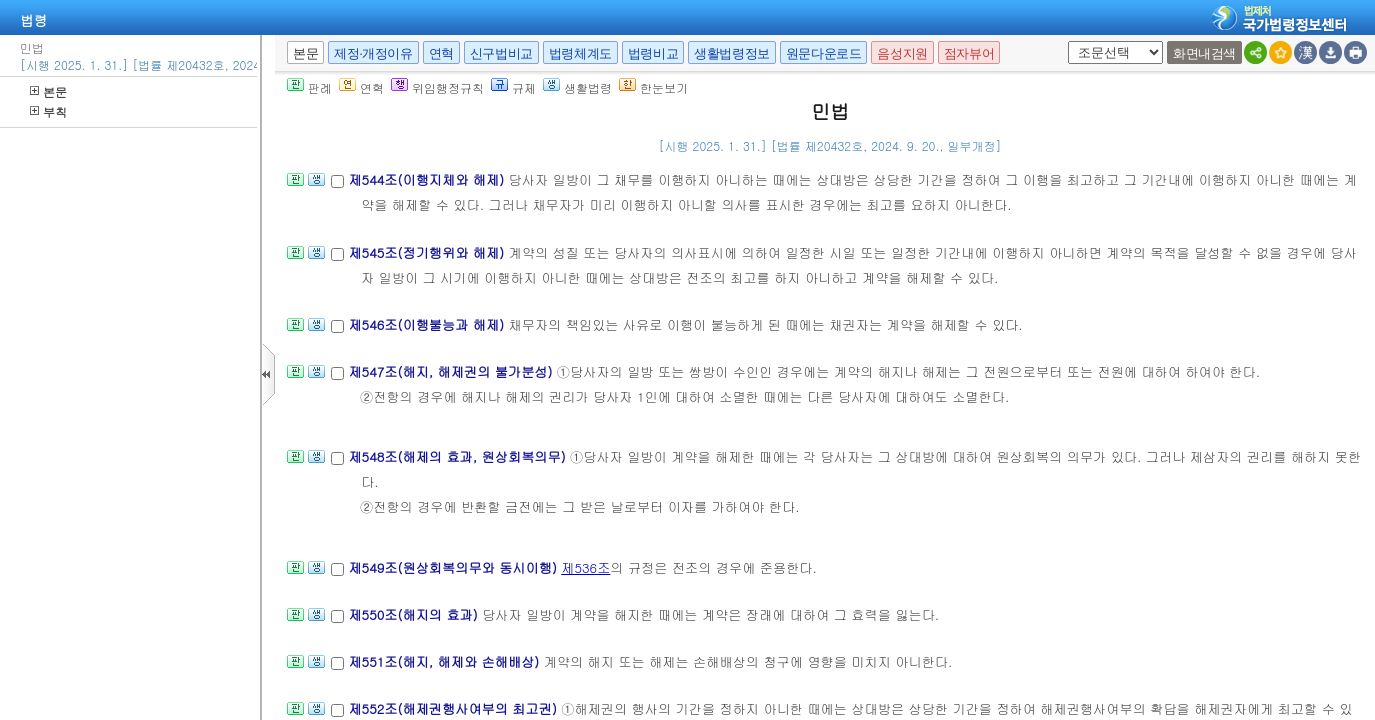  What do you see at coordinates (48, 111) in the screenshot?
I see `부칙` at bounding box center [48, 111].